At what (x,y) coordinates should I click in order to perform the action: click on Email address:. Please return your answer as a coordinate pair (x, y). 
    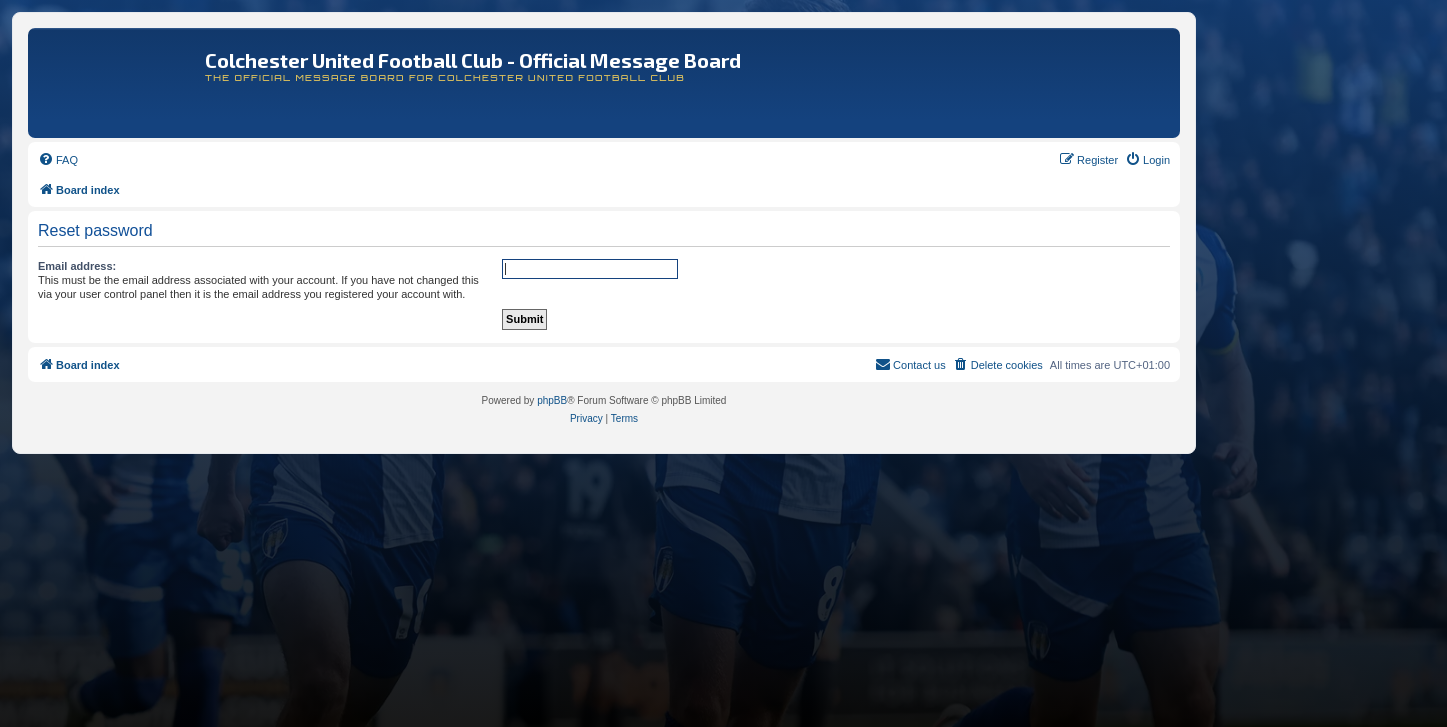
    Looking at the image, I should click on (77, 266).